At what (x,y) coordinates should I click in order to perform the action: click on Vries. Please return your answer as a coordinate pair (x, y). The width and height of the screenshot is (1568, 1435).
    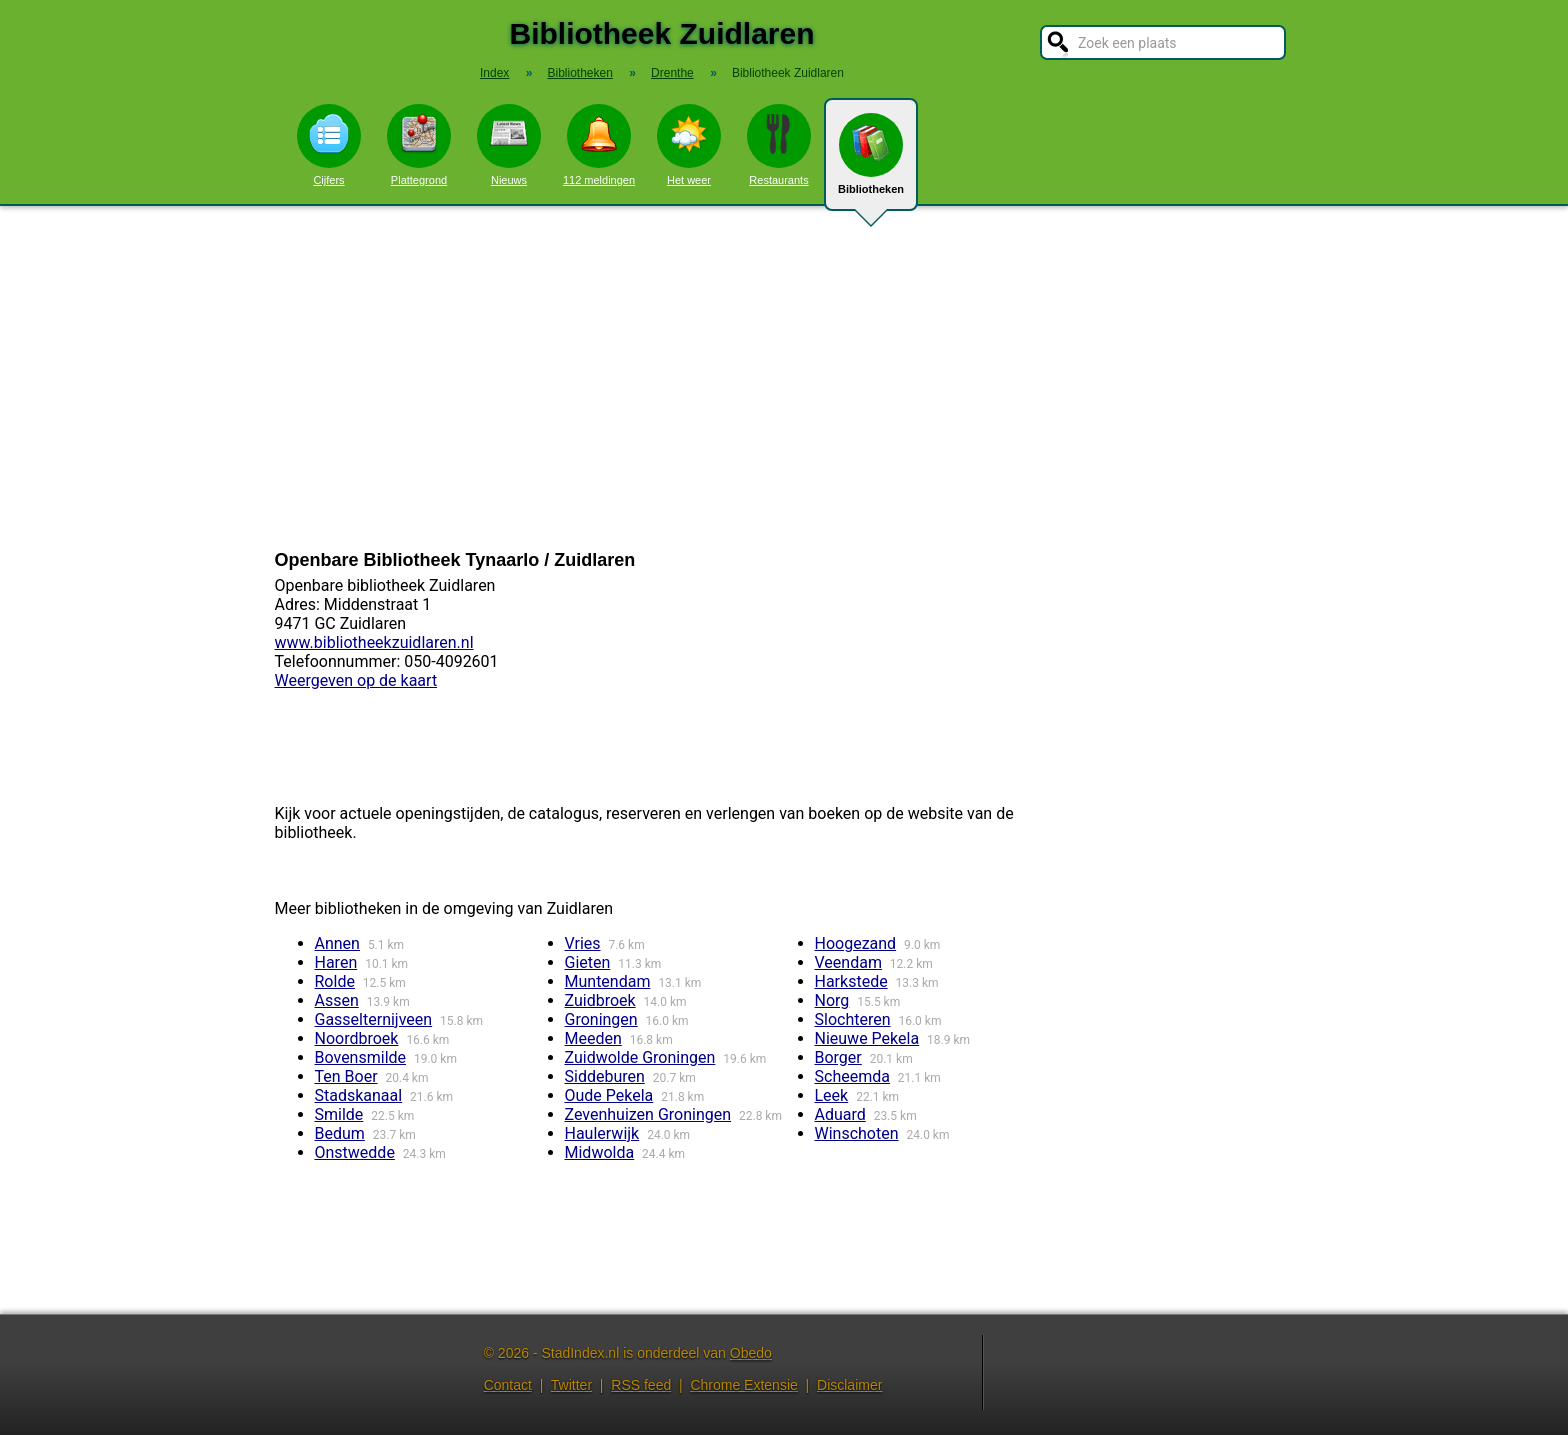
    Looking at the image, I should click on (583, 943).